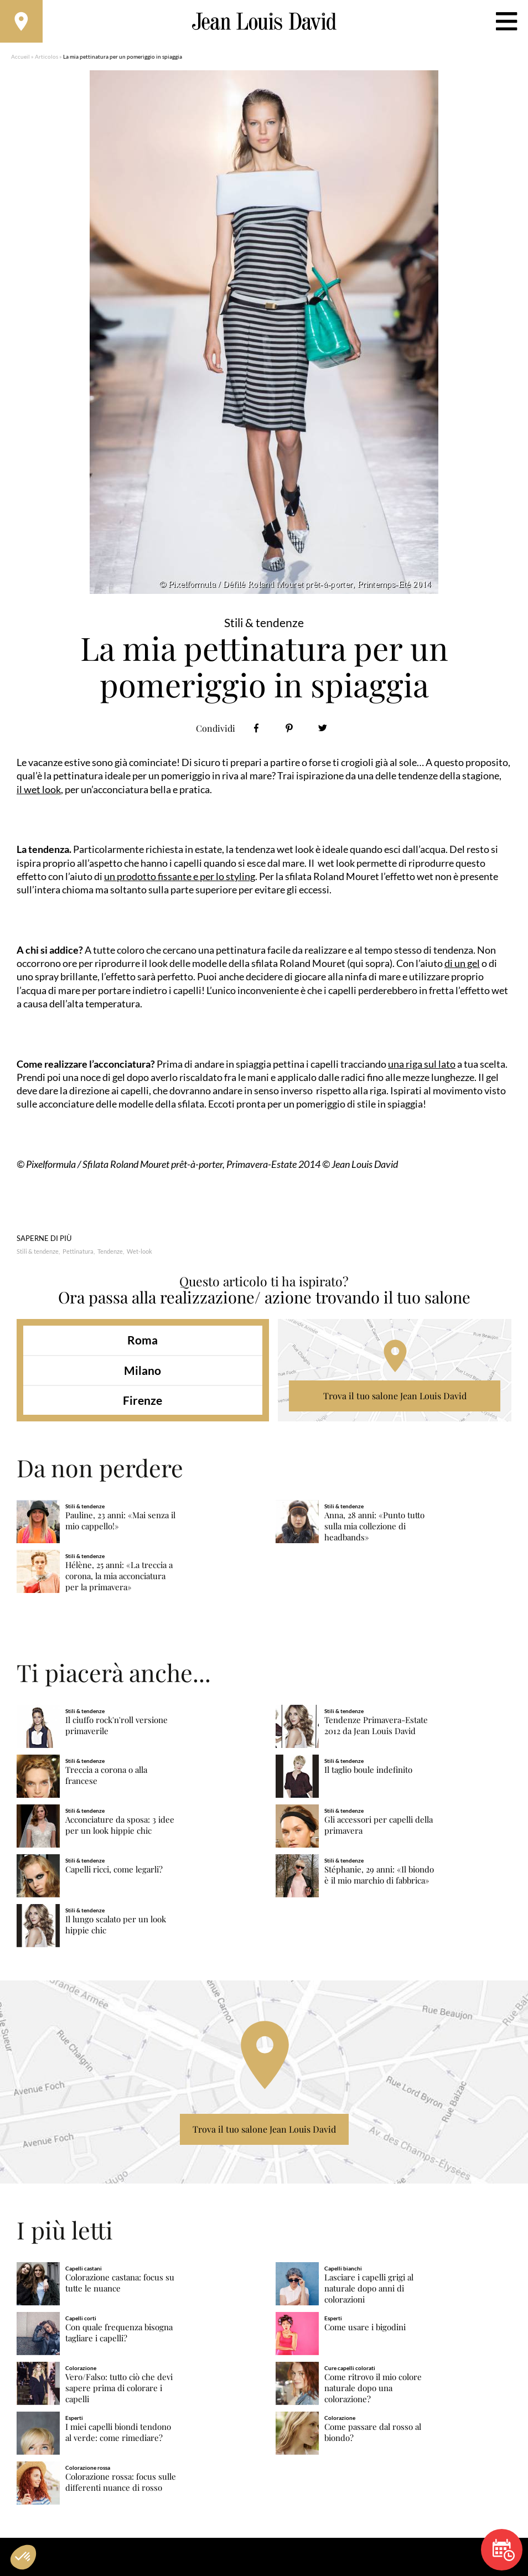 The width and height of the screenshot is (528, 2576). I want to click on Tendenze, so click(110, 1252).